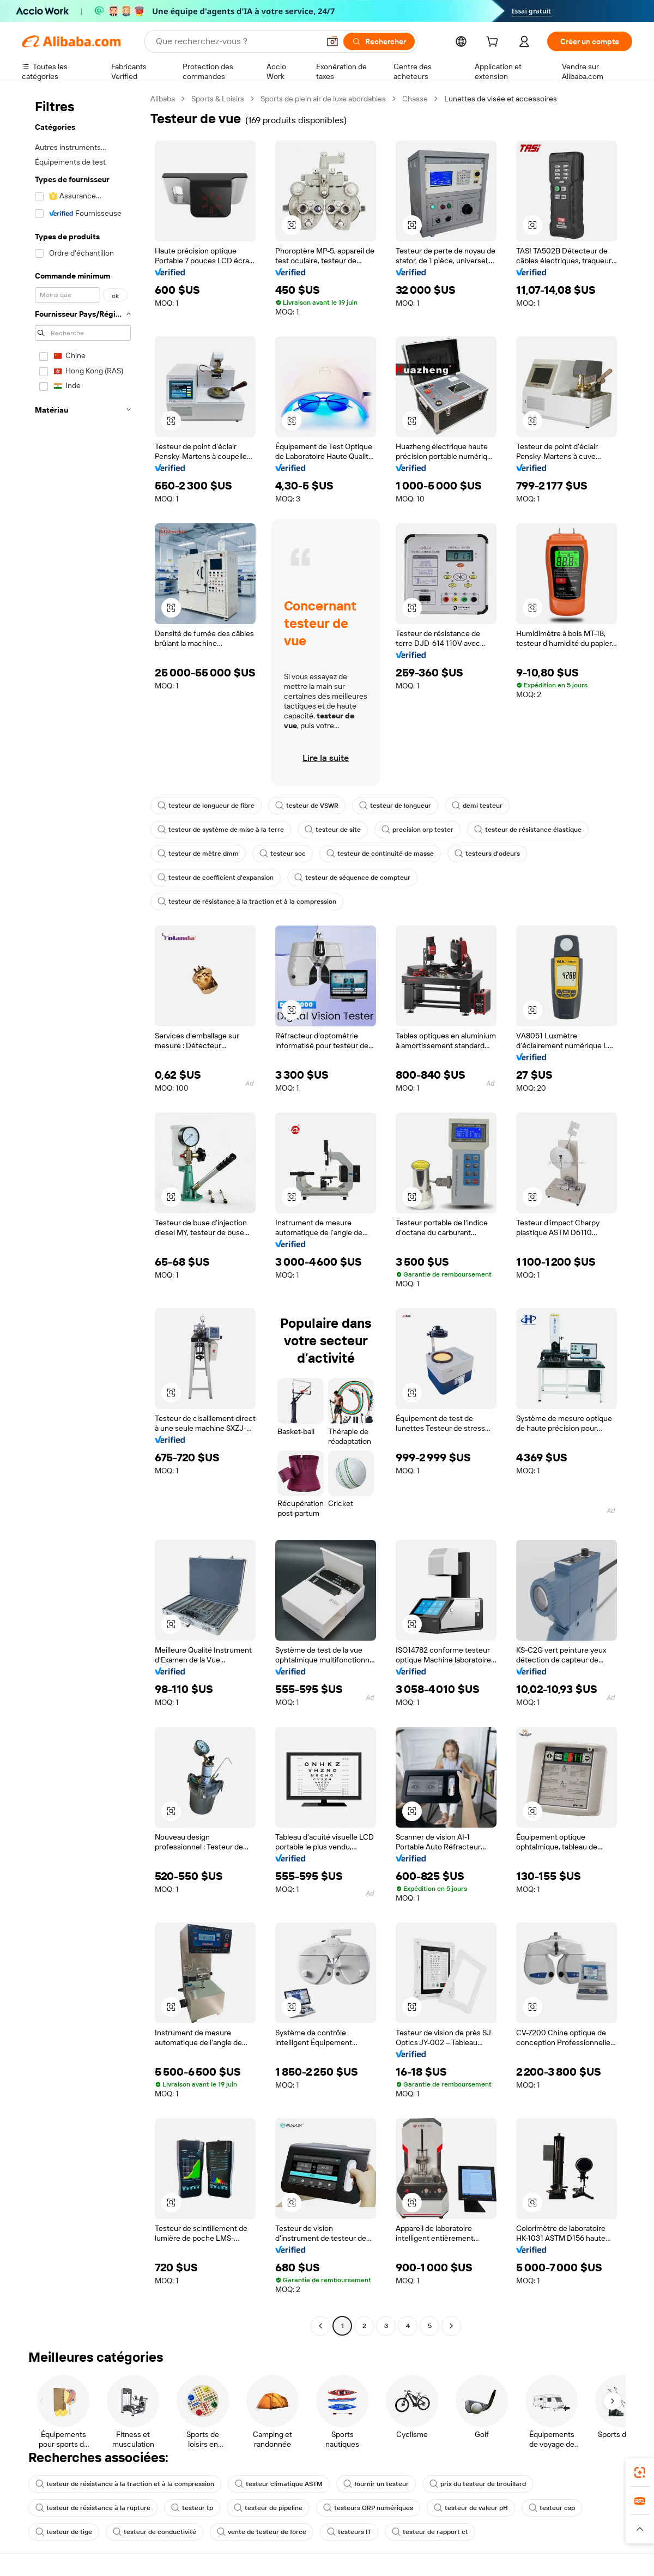 The image size is (654, 2576). What do you see at coordinates (261, 2531) in the screenshot?
I see `vente de testeur de force` at bounding box center [261, 2531].